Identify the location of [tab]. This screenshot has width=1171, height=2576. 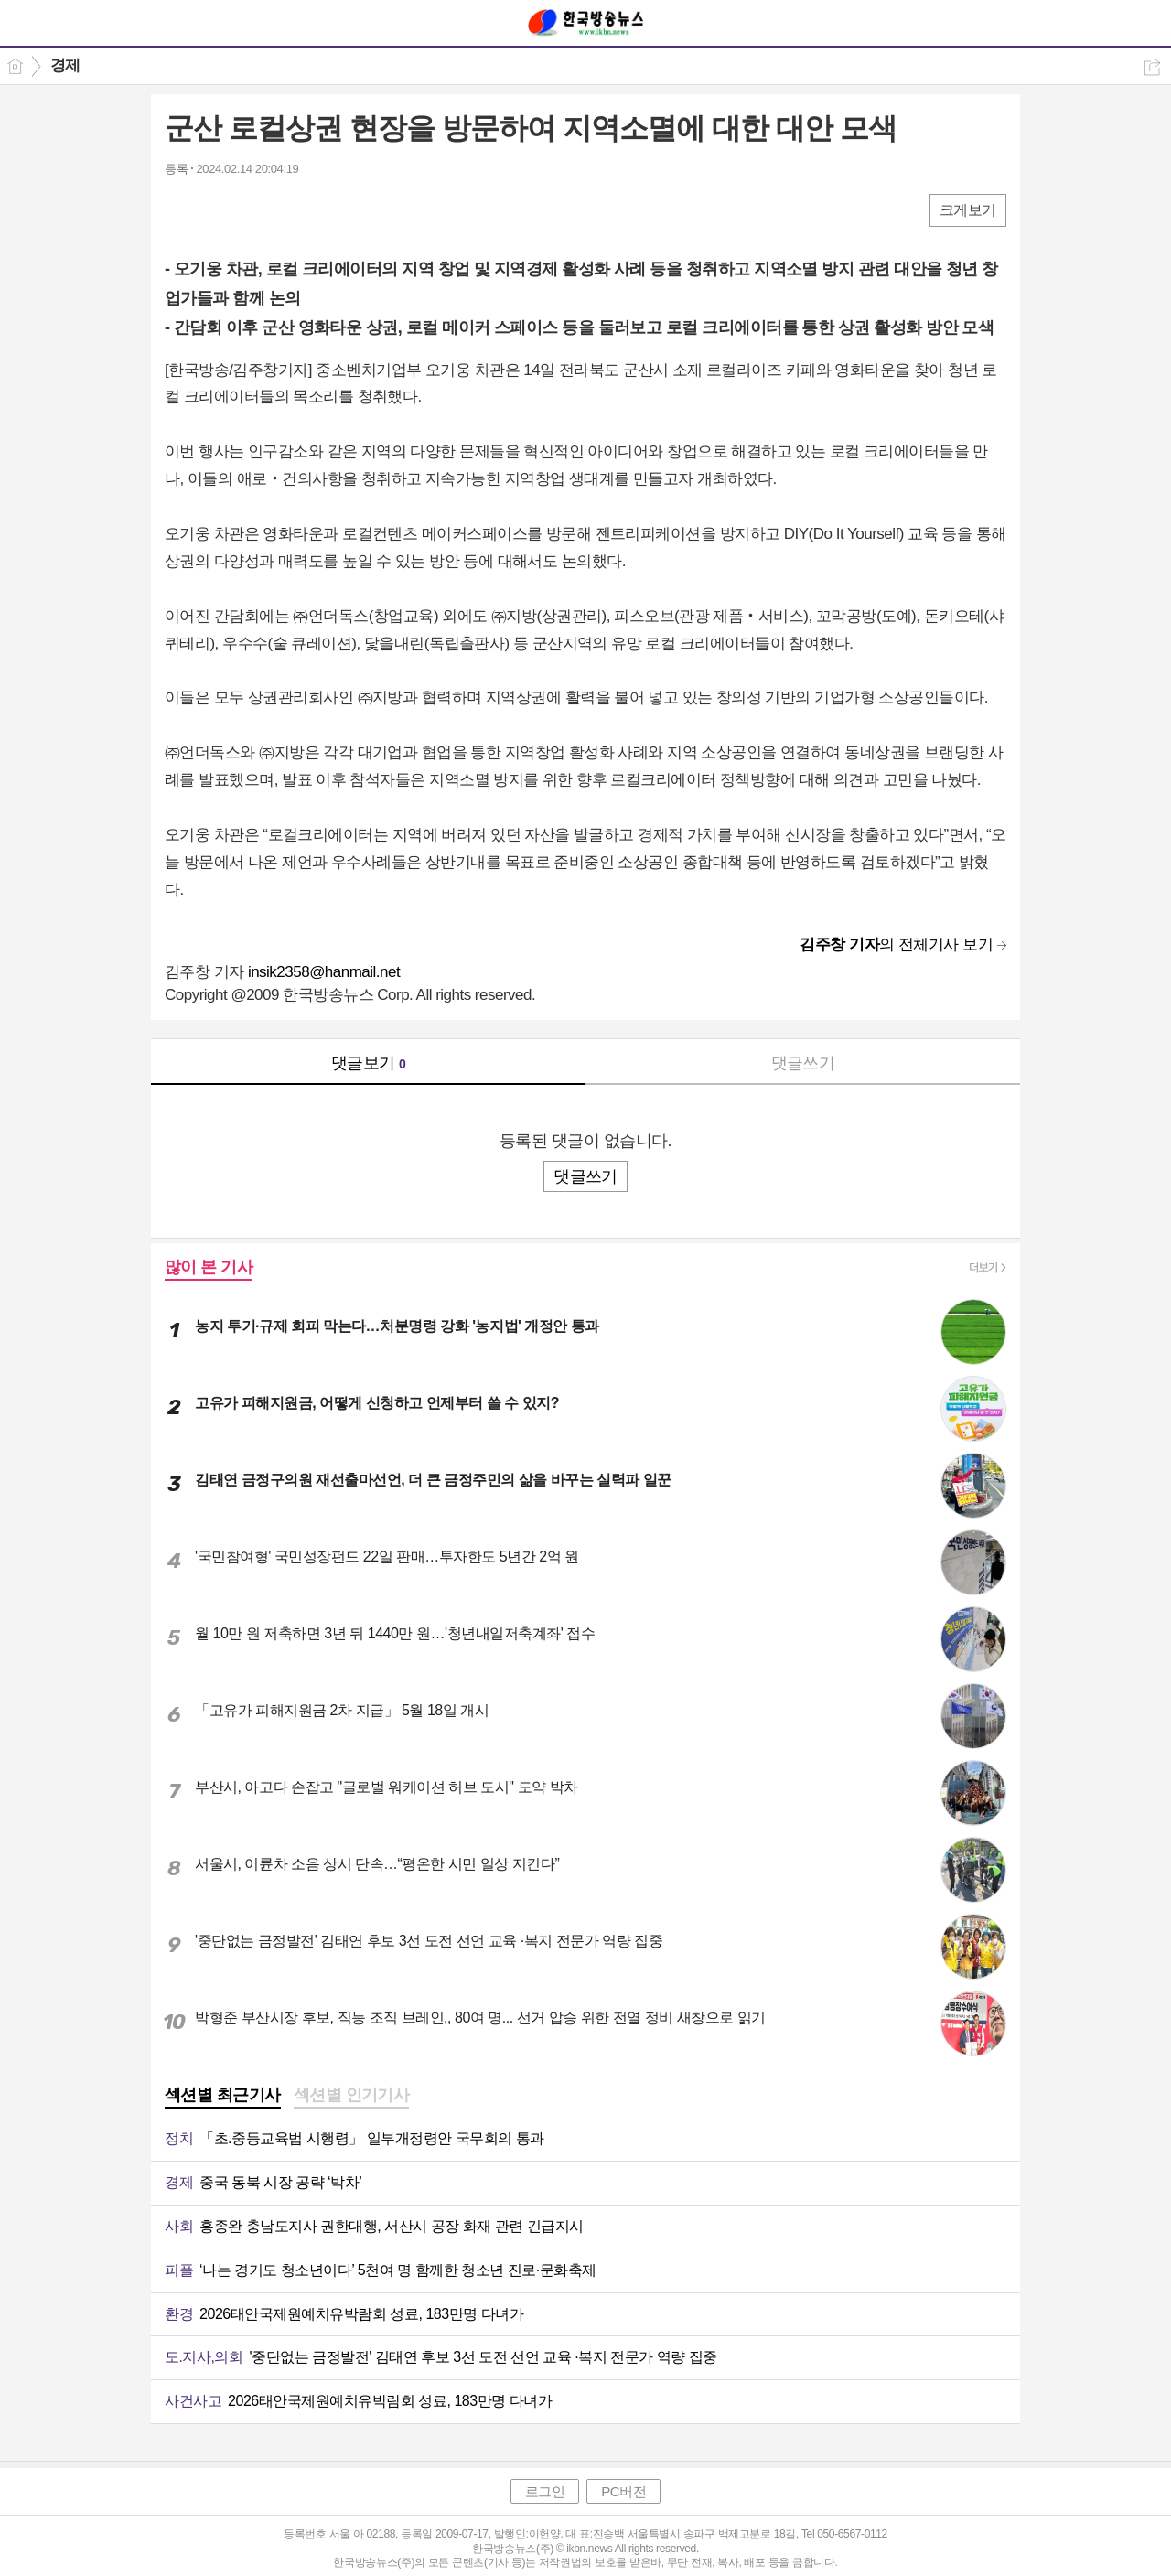
(222, 2097).